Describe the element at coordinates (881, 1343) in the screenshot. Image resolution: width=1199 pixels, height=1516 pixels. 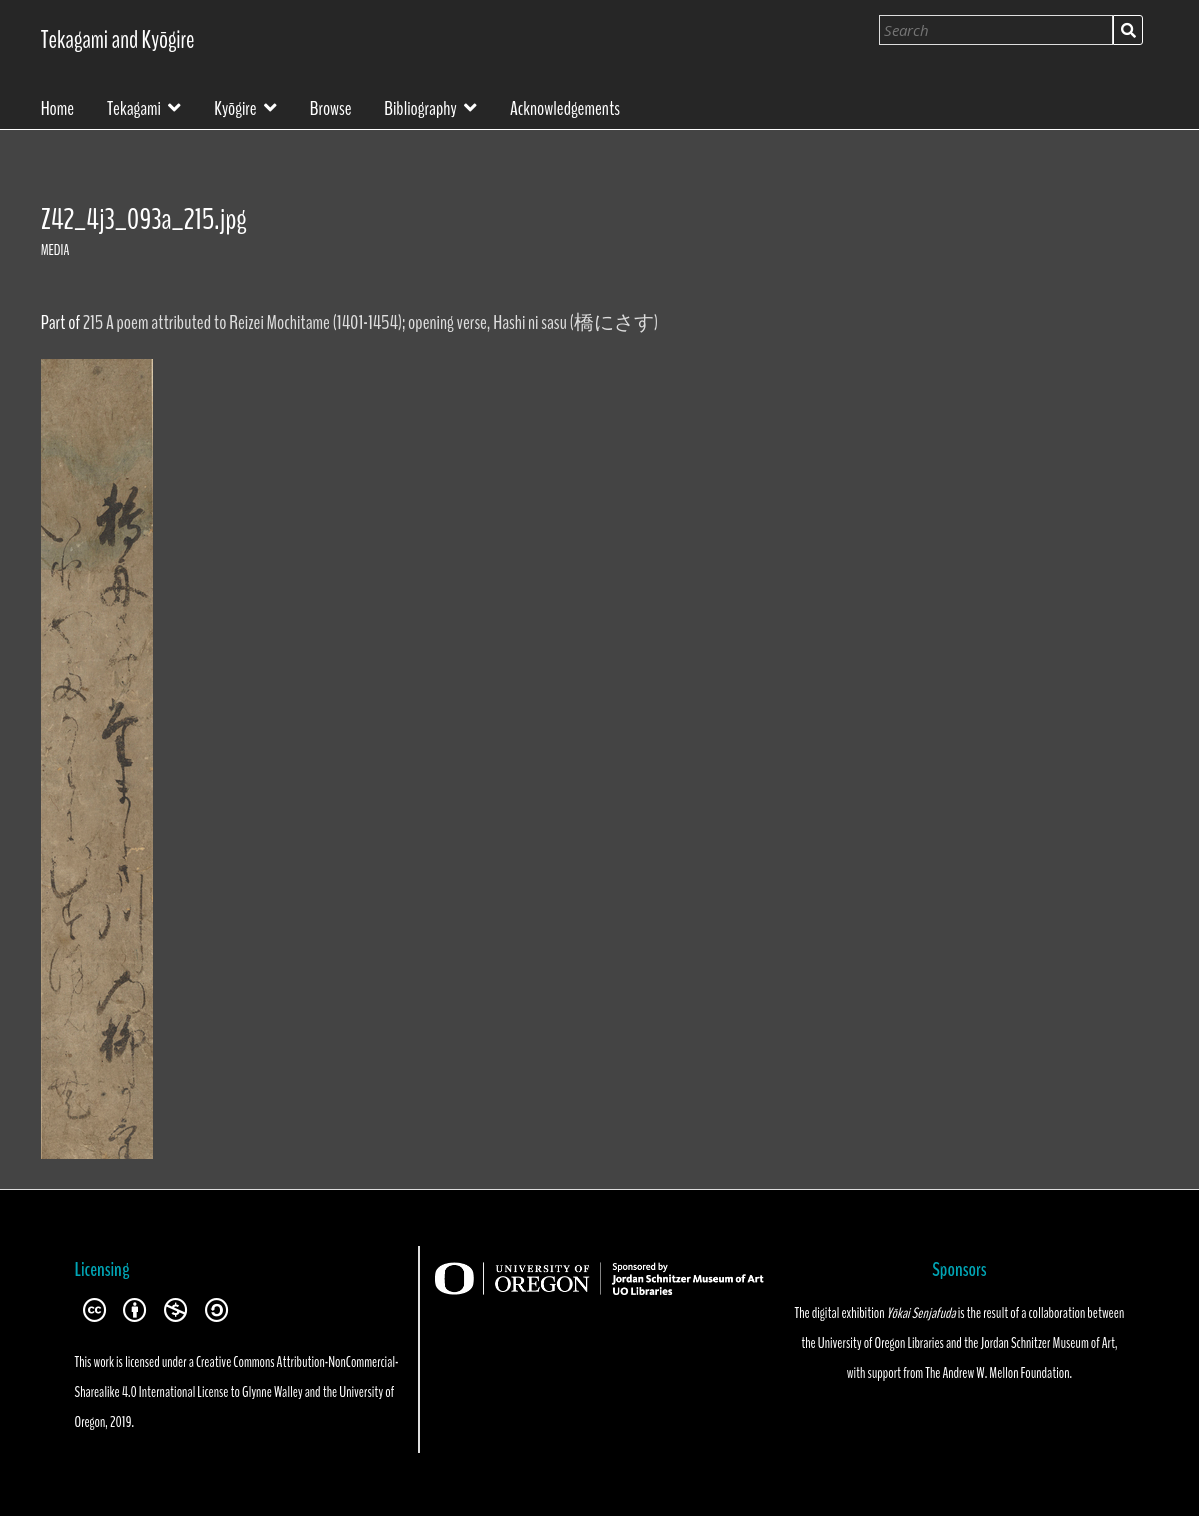
I see `University of Oregon Libraries` at that location.